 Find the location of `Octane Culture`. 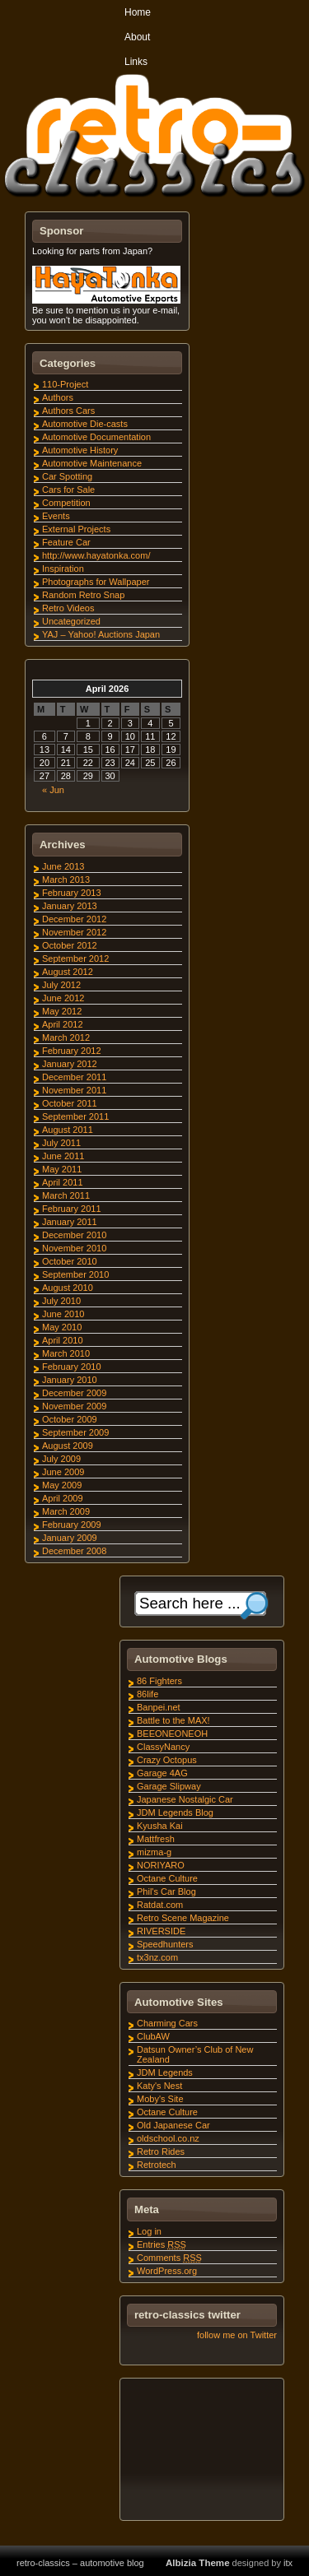

Octane Culture is located at coordinates (167, 1878).